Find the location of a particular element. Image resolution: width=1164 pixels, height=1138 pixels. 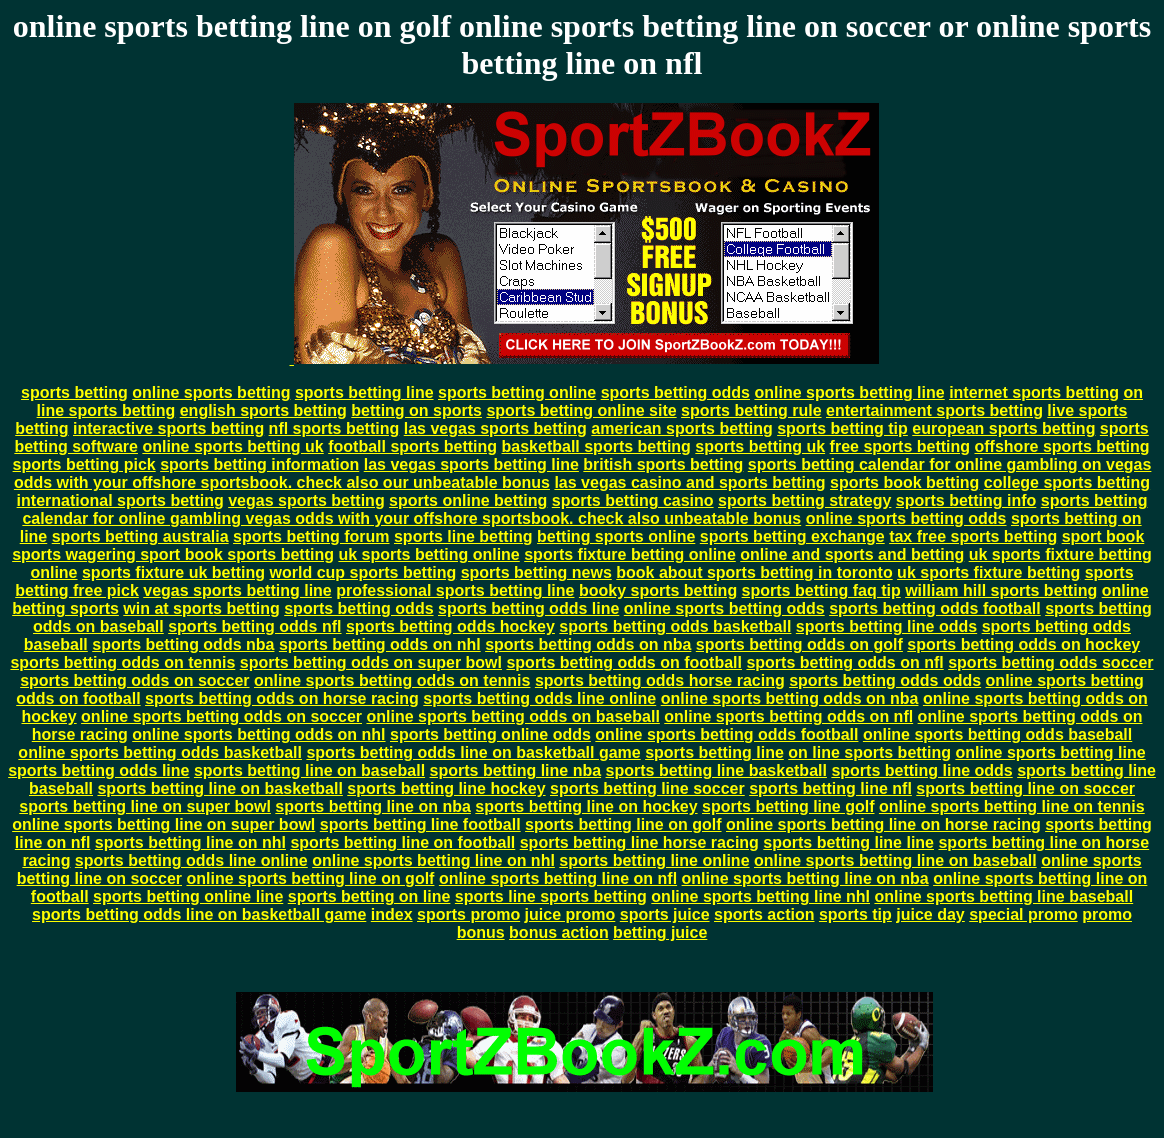

nfl sports betting is located at coordinates (334, 428).